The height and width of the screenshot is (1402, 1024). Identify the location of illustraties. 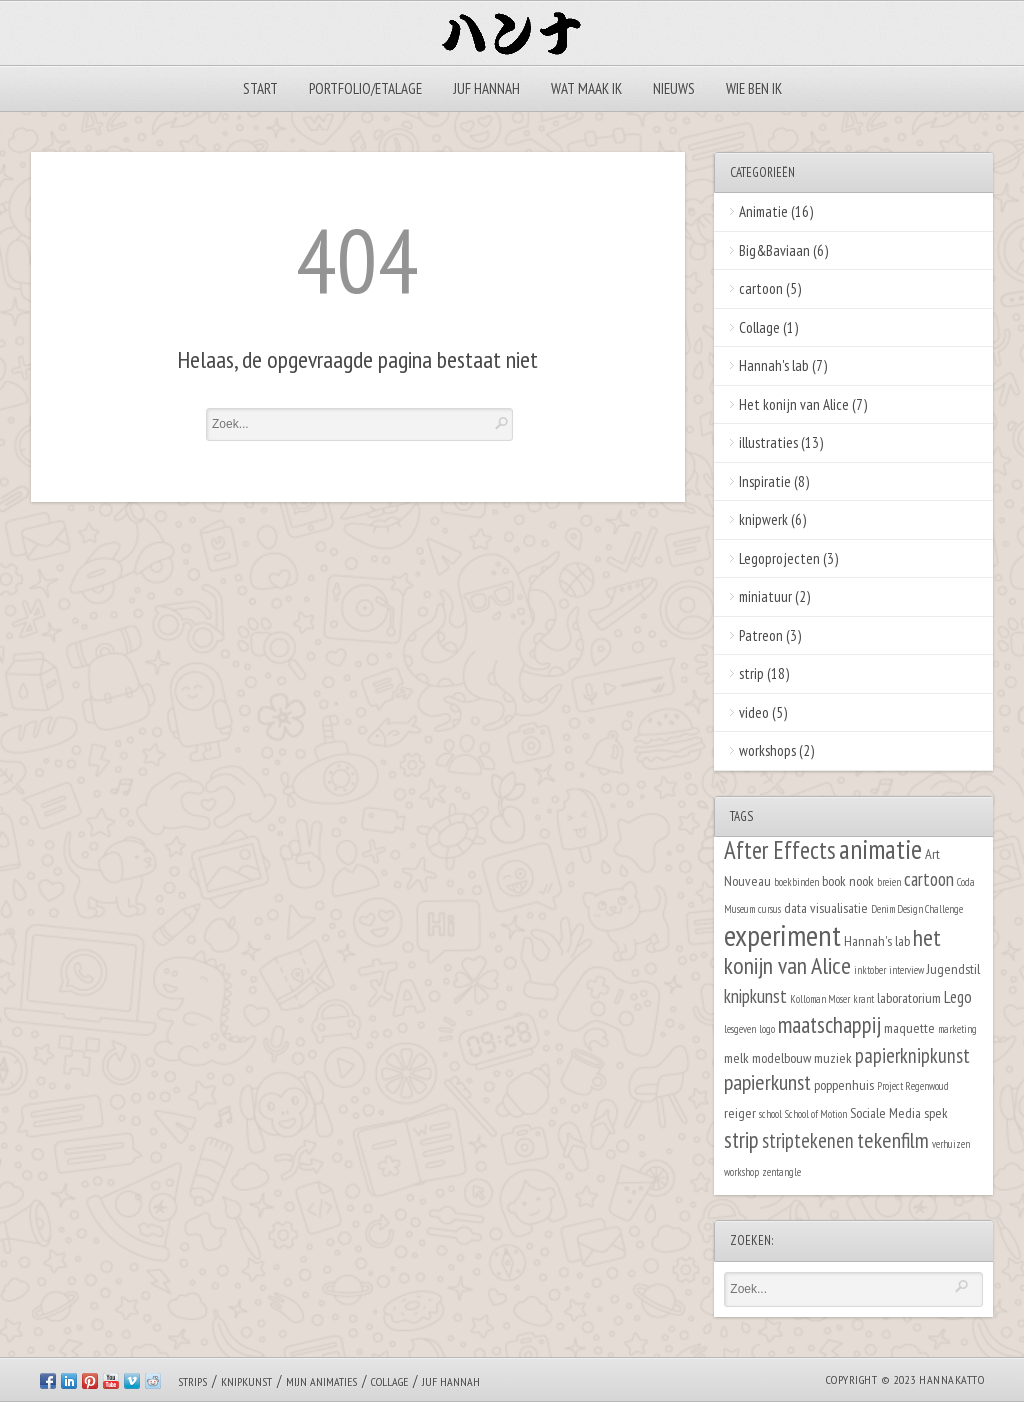
(768, 442).